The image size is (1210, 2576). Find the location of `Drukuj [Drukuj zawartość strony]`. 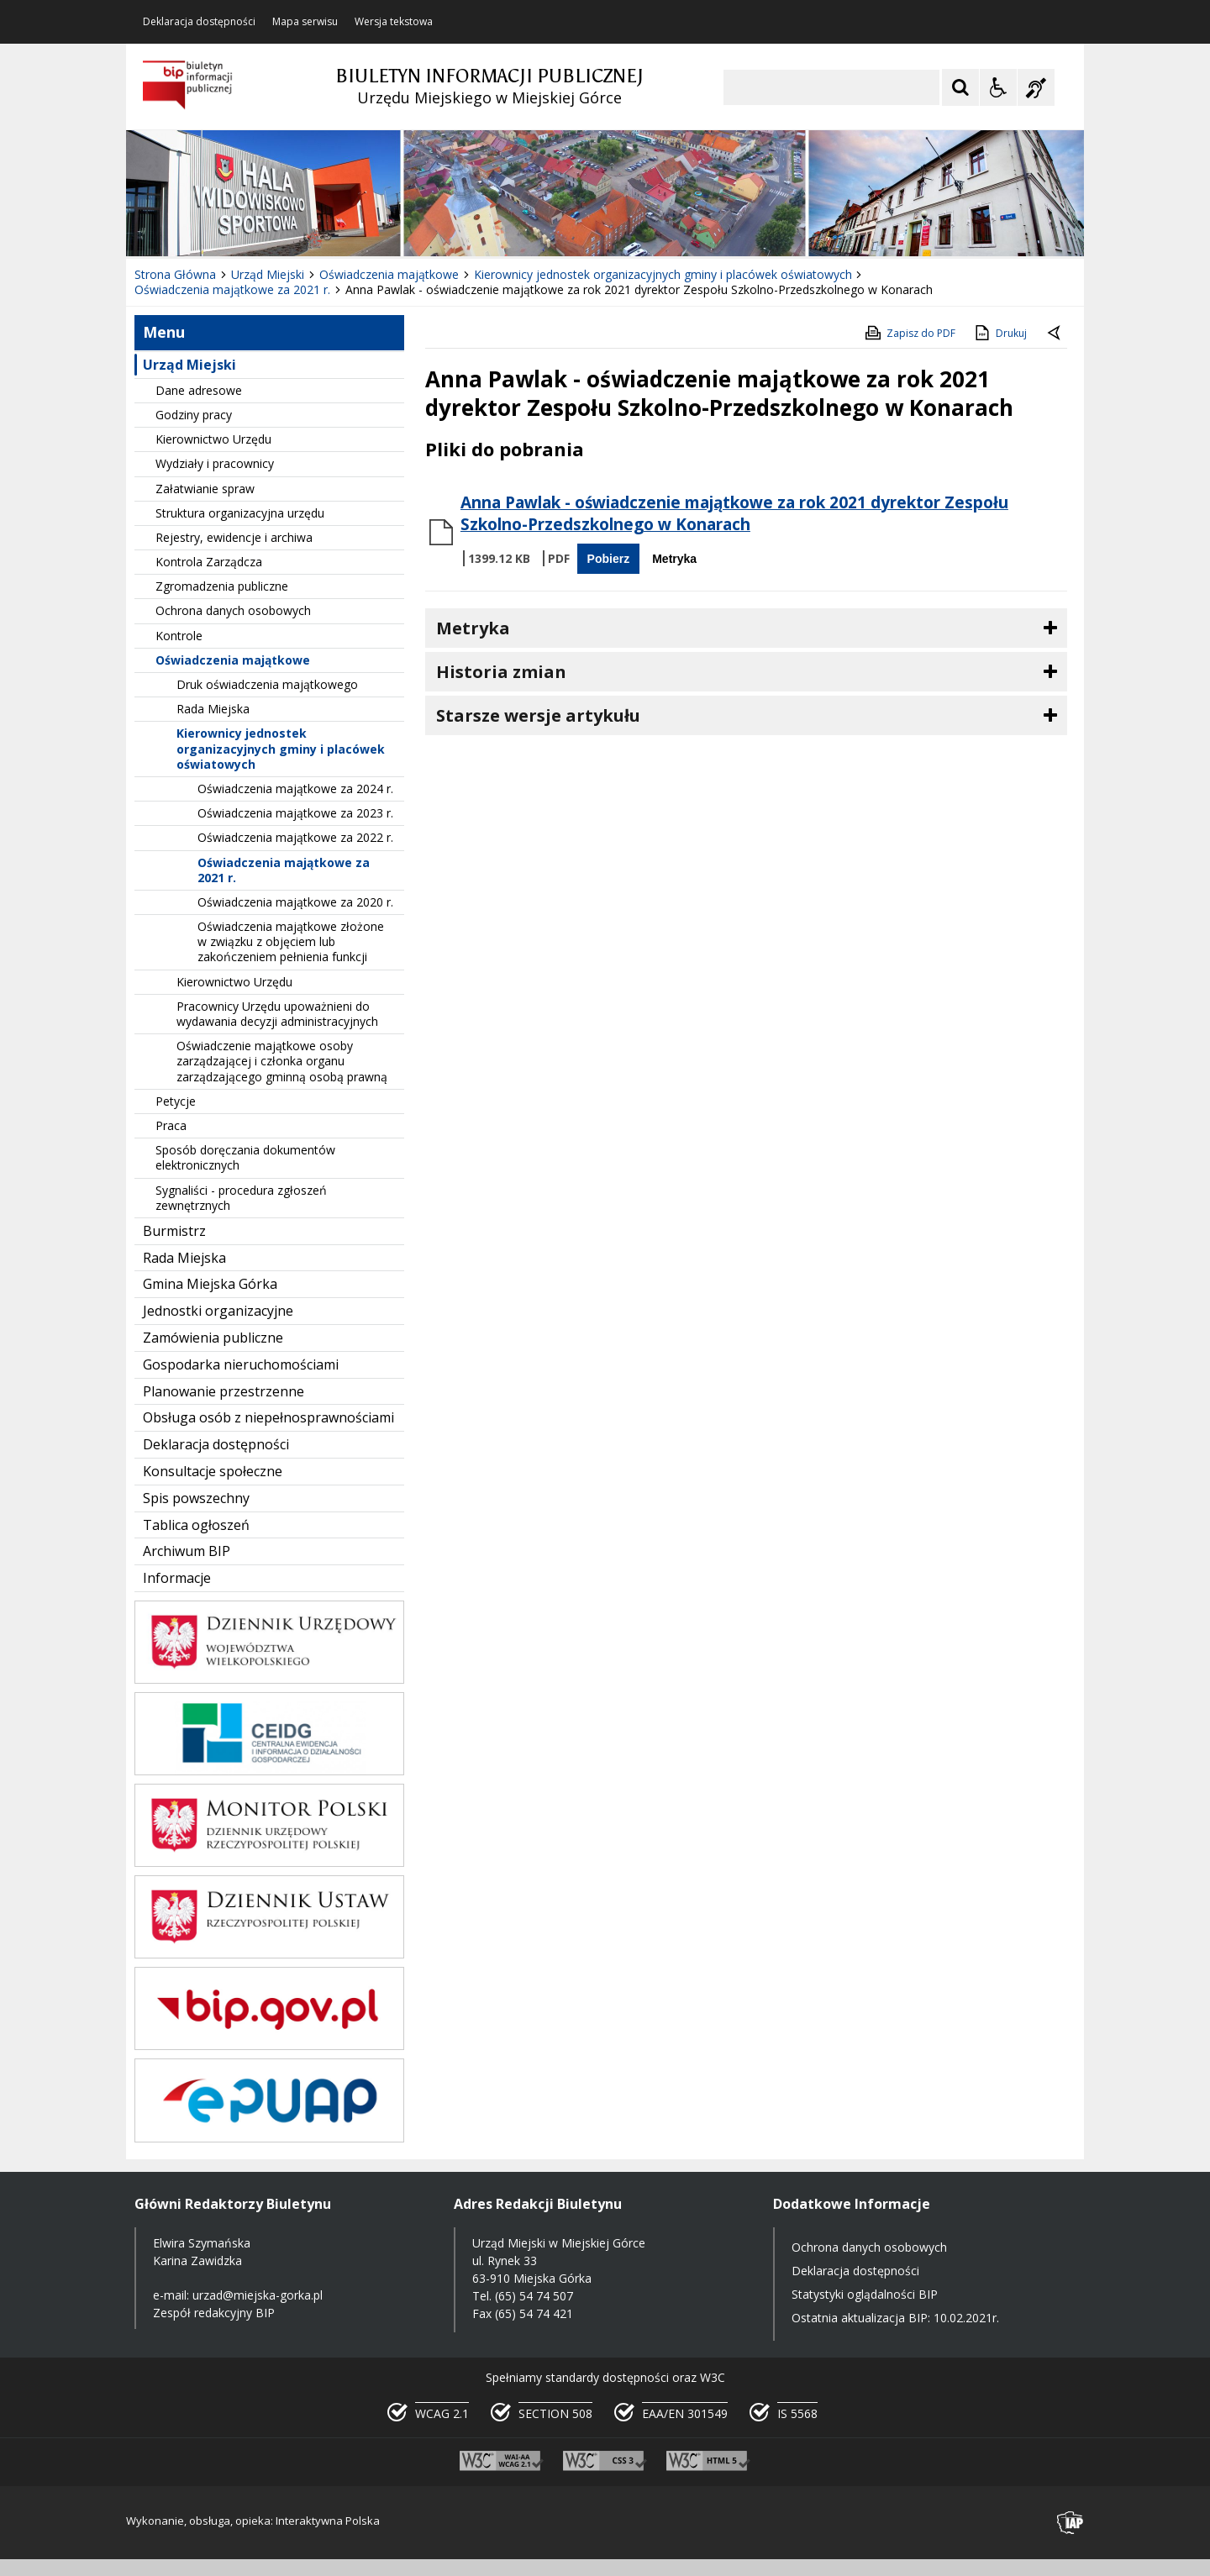

Drukuj [Drukuj zawartość strony] is located at coordinates (999, 332).